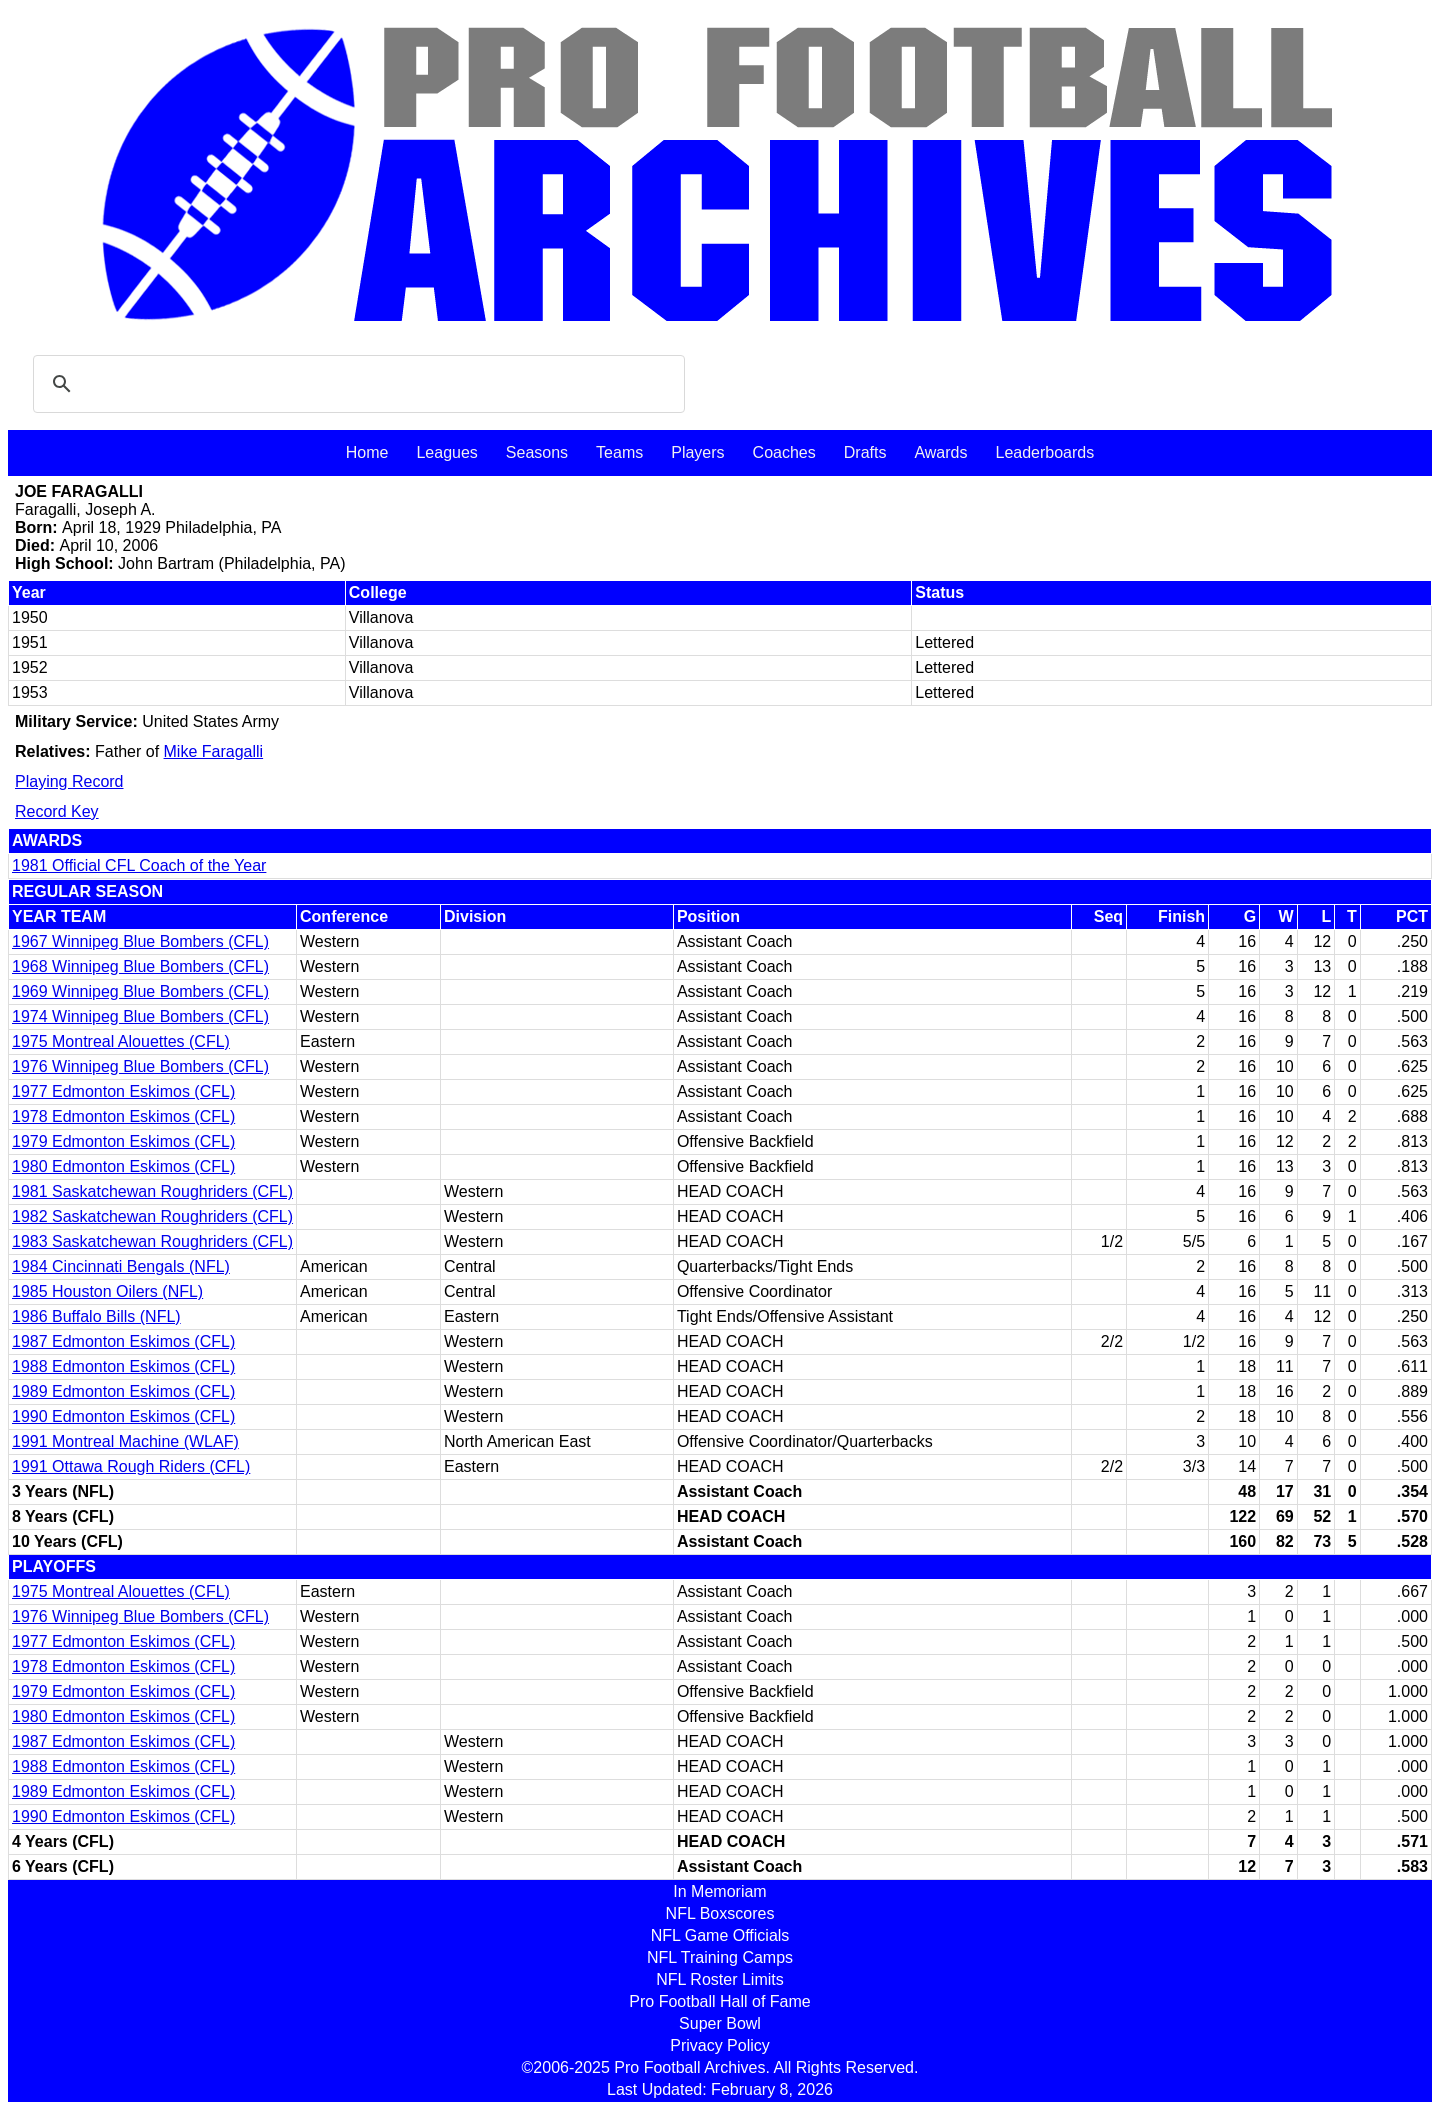  What do you see at coordinates (356, 384) in the screenshot?
I see `[search]` at bounding box center [356, 384].